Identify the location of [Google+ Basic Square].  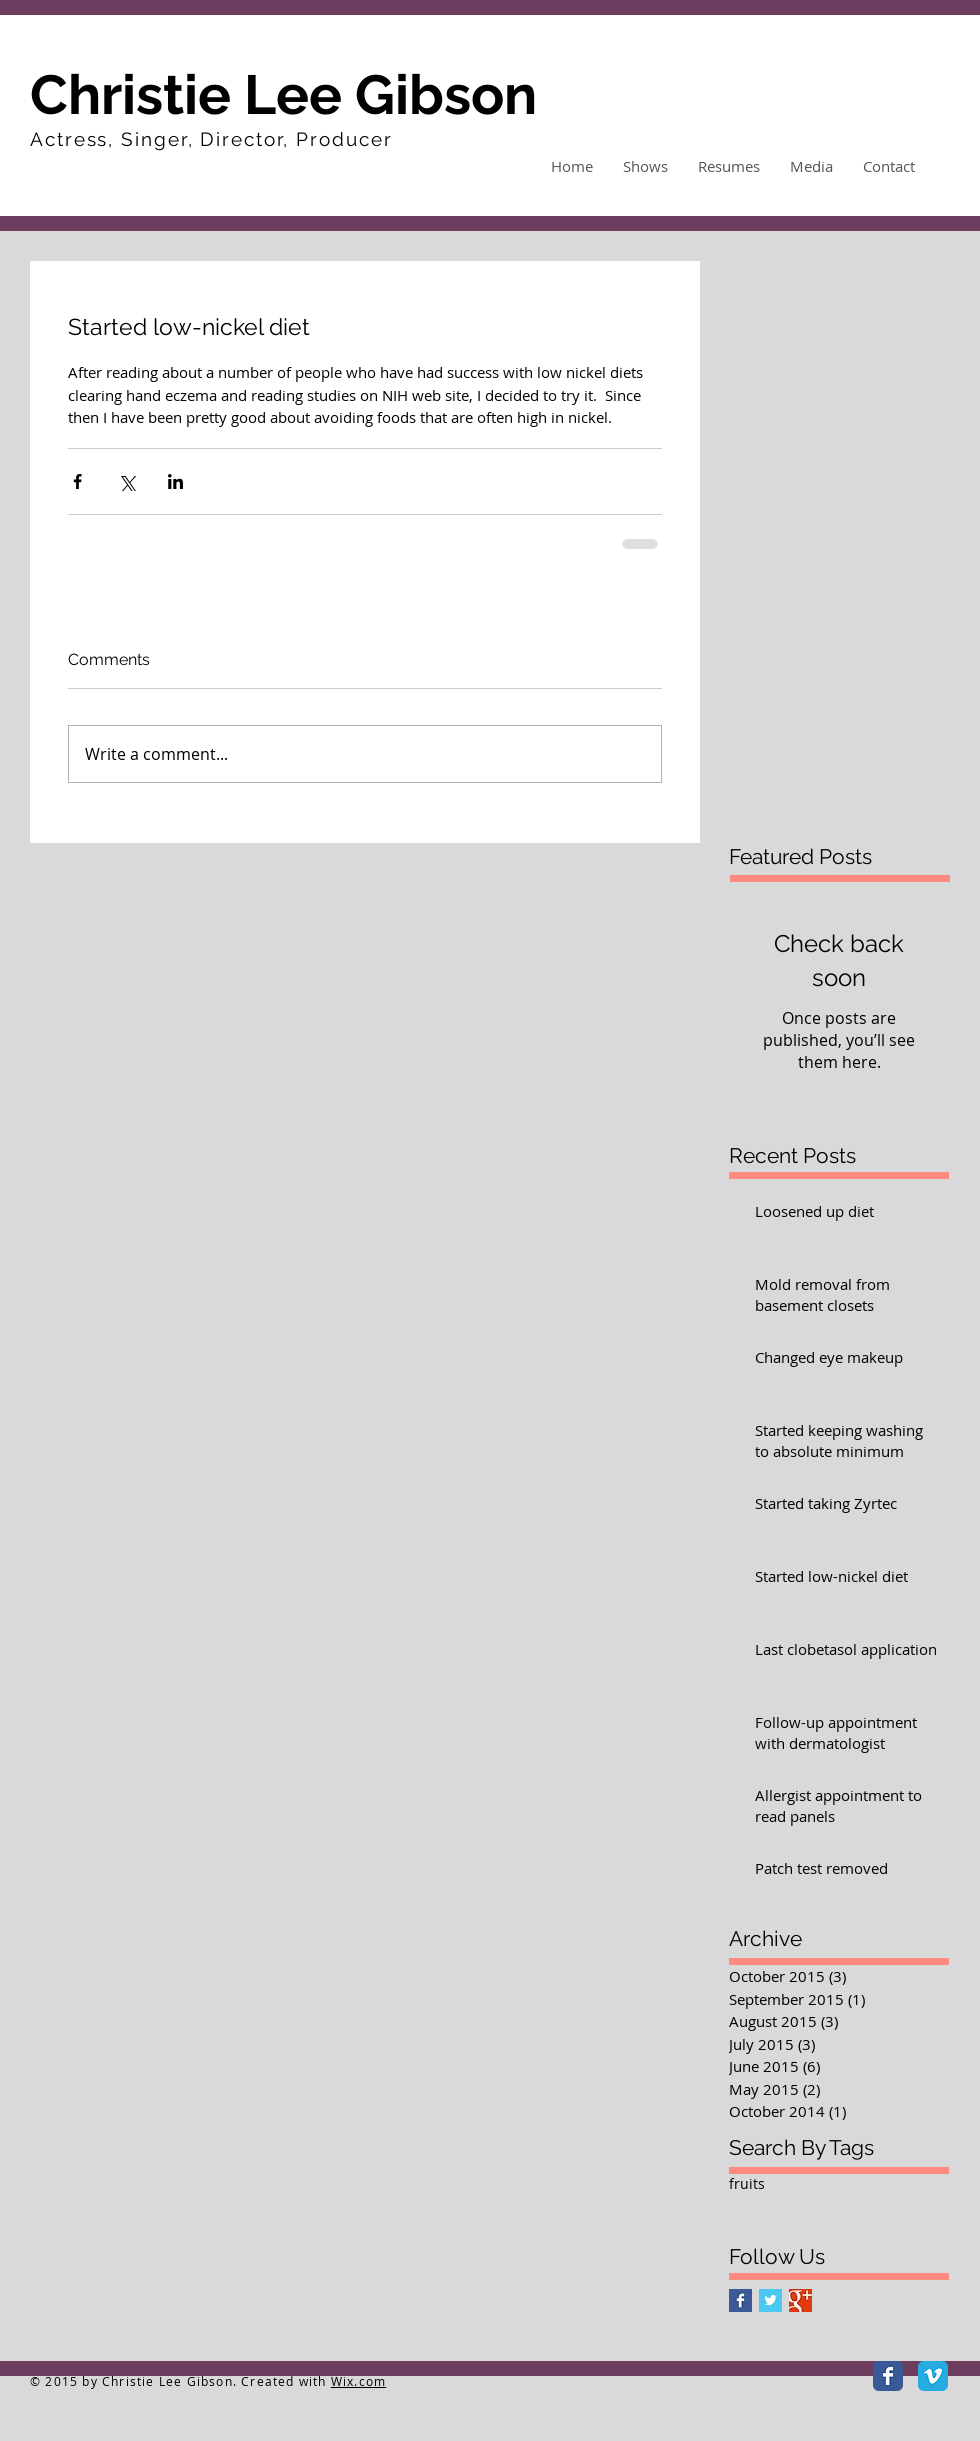
(800, 2300).